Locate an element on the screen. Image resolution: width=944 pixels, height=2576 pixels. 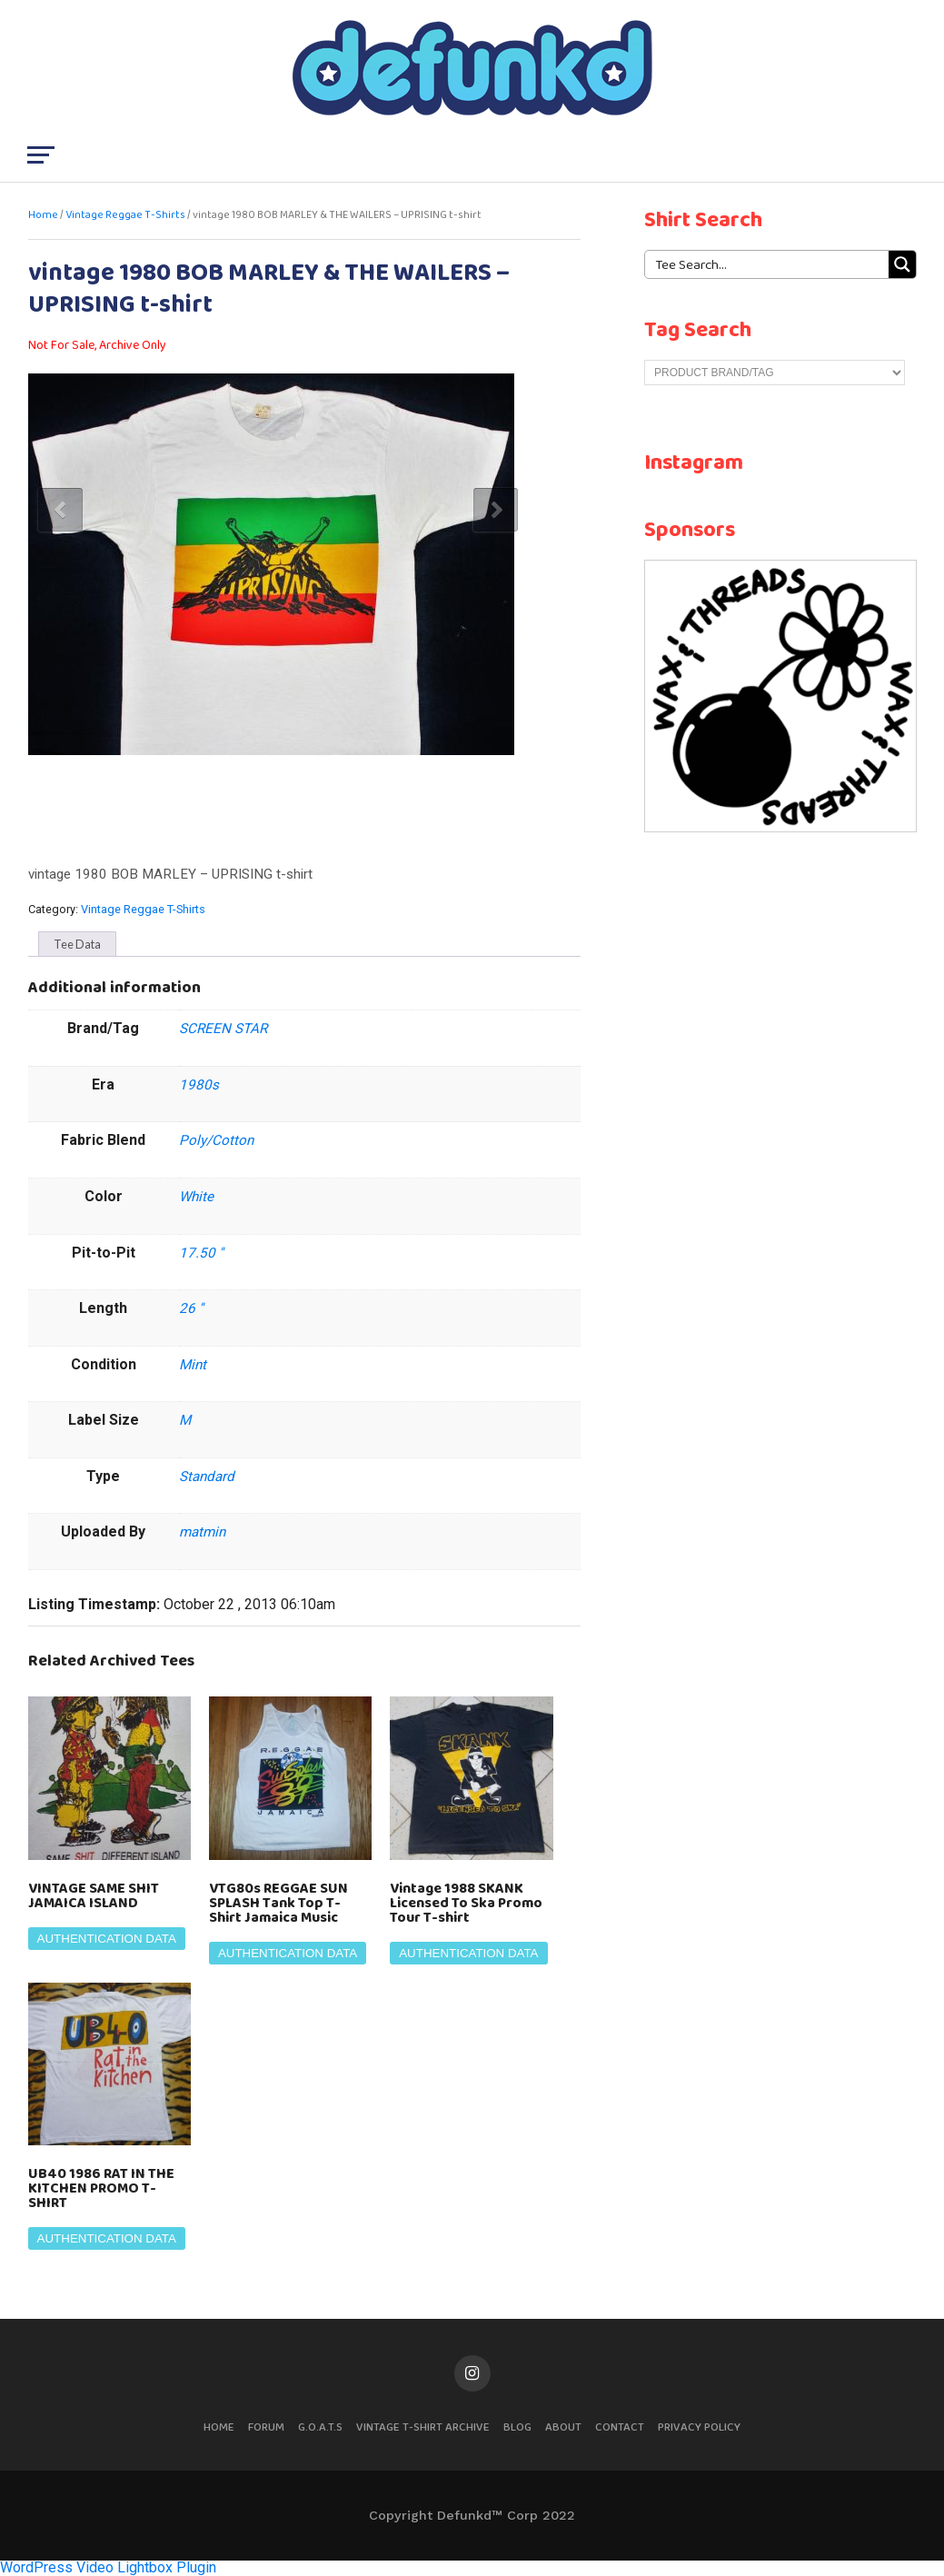
[Product Brand/Tag] is located at coordinates (774, 372).